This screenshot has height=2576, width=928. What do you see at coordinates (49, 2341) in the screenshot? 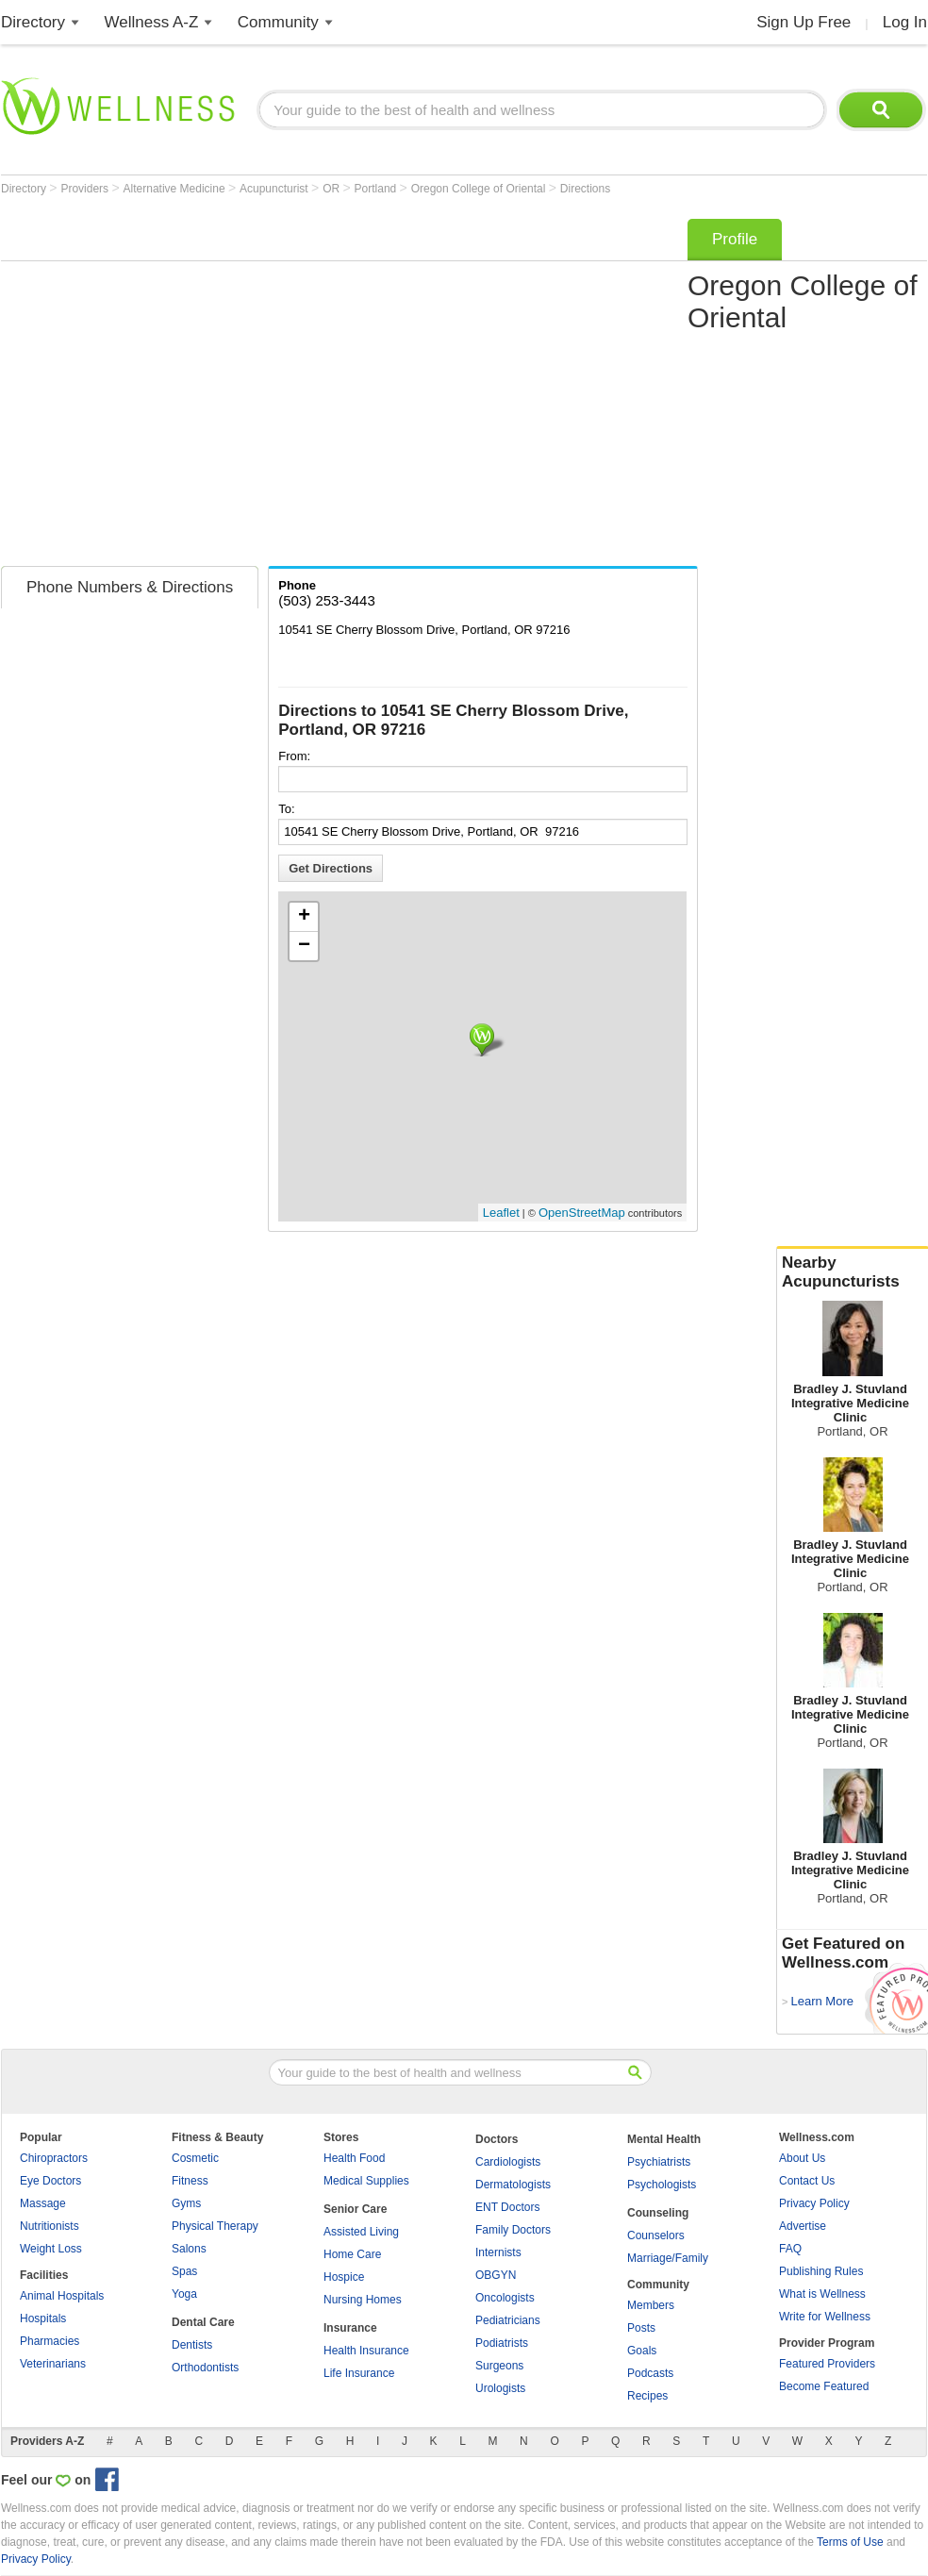
I see `Pharmacies` at bounding box center [49, 2341].